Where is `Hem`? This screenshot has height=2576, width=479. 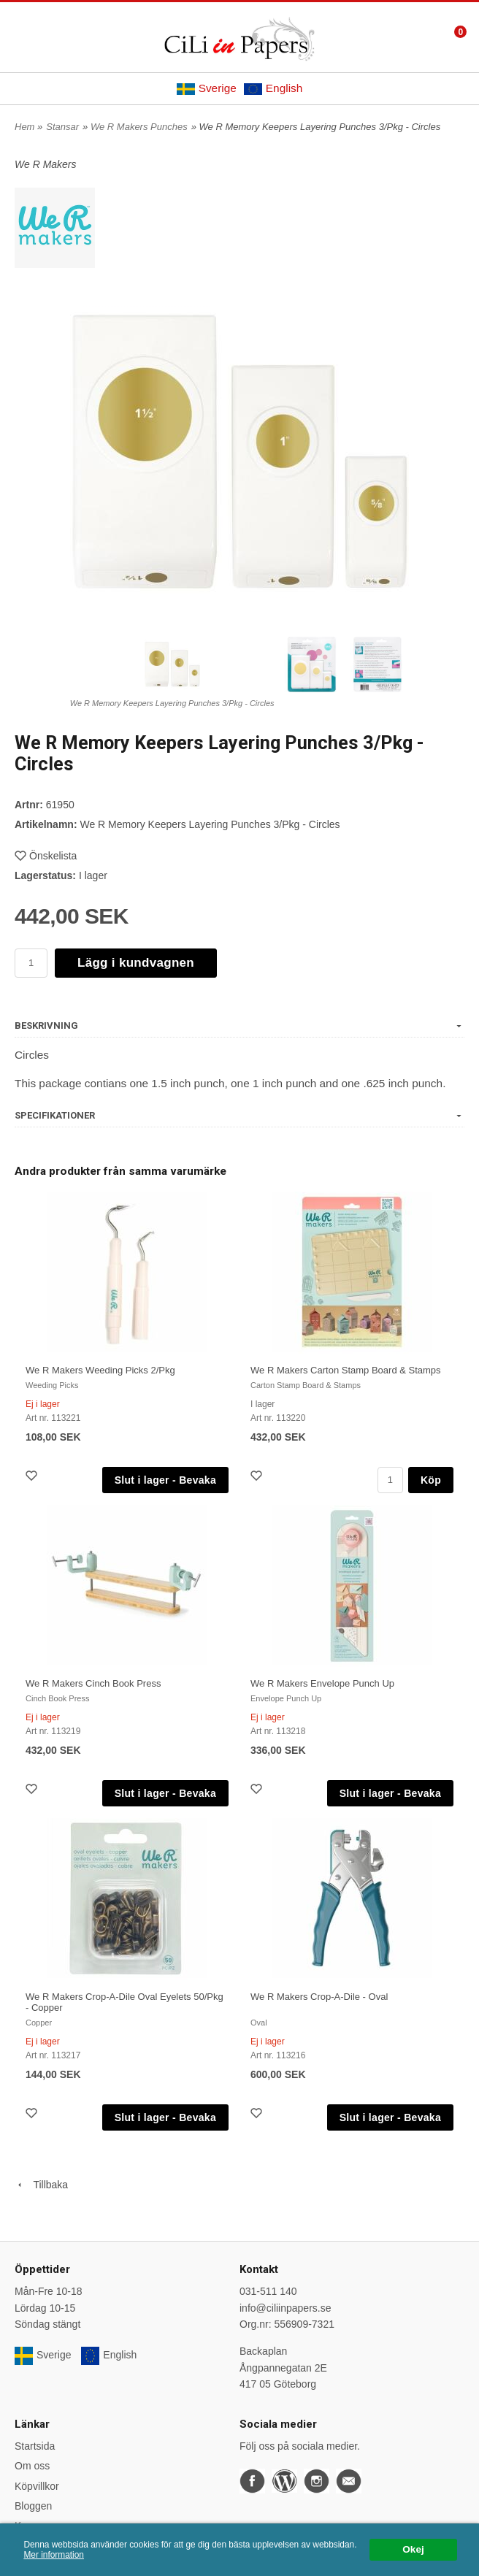
Hem is located at coordinates (24, 126).